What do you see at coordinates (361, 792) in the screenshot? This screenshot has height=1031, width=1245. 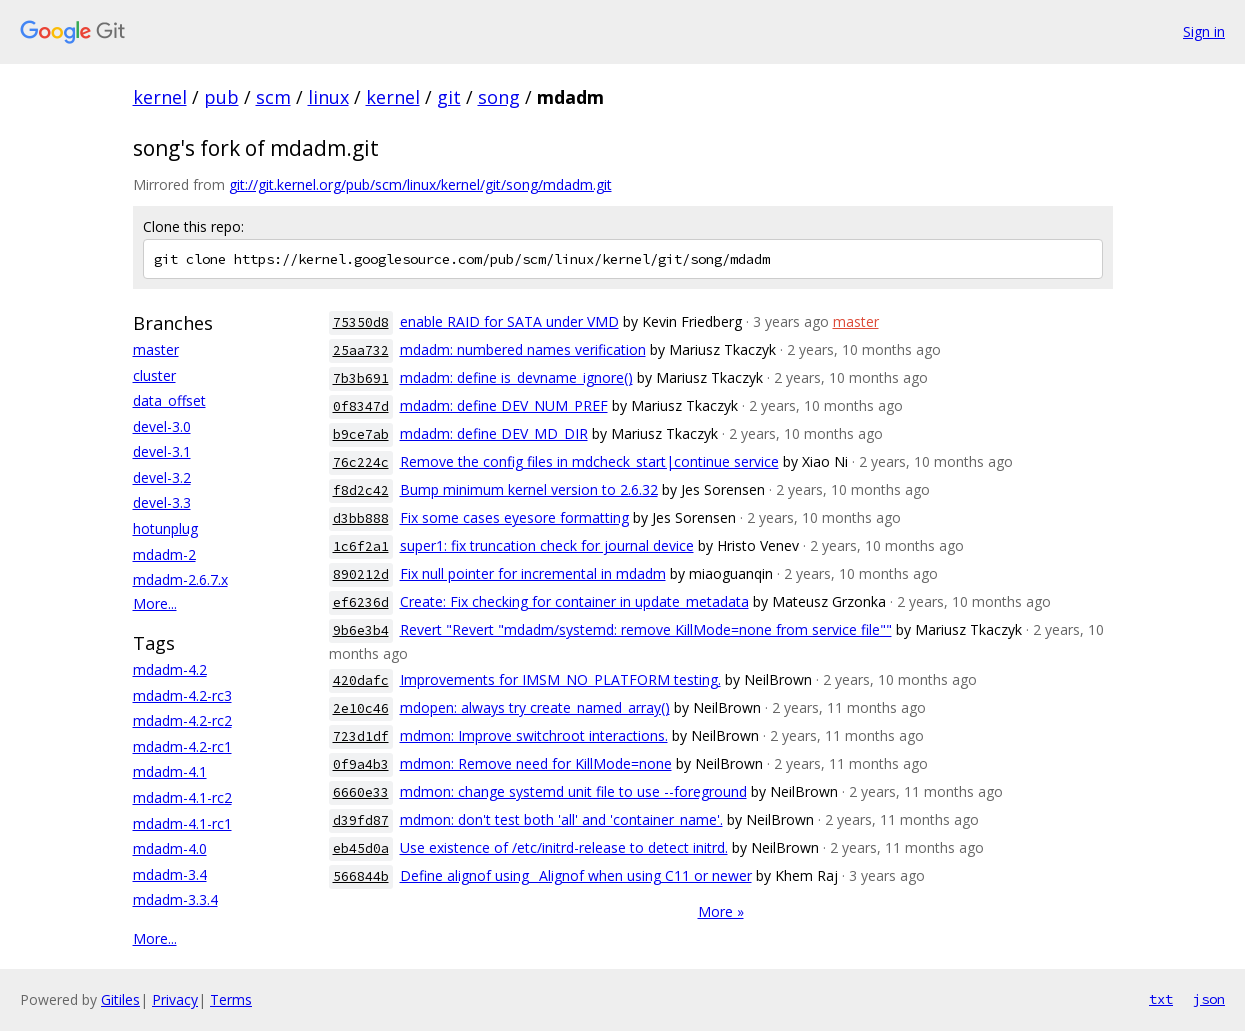 I see `6660e33` at bounding box center [361, 792].